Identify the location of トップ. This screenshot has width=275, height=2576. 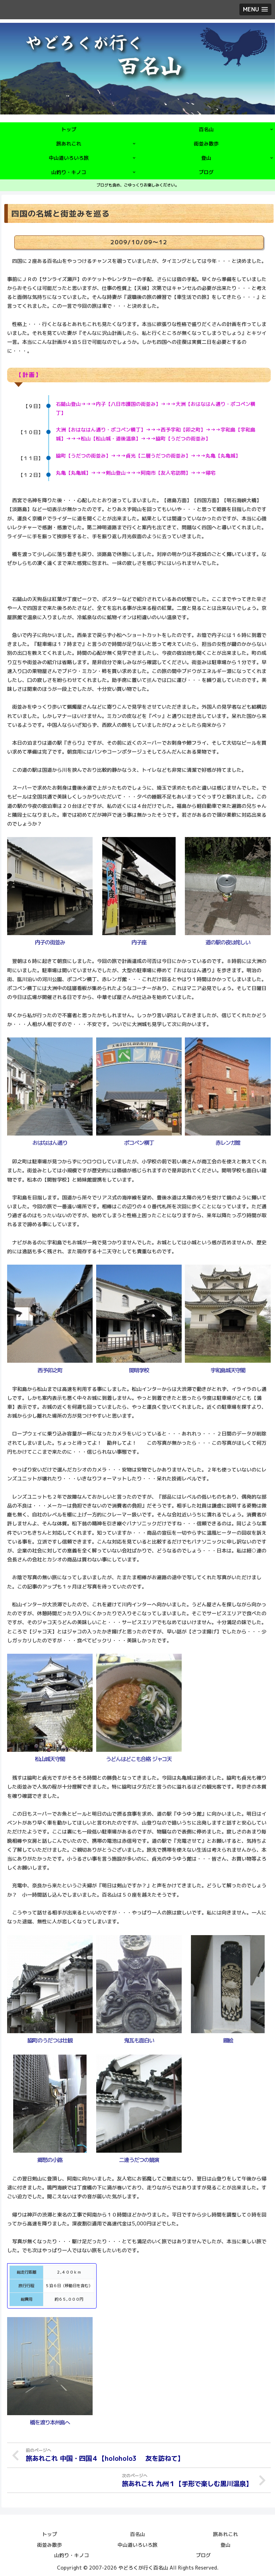
(49, 2533).